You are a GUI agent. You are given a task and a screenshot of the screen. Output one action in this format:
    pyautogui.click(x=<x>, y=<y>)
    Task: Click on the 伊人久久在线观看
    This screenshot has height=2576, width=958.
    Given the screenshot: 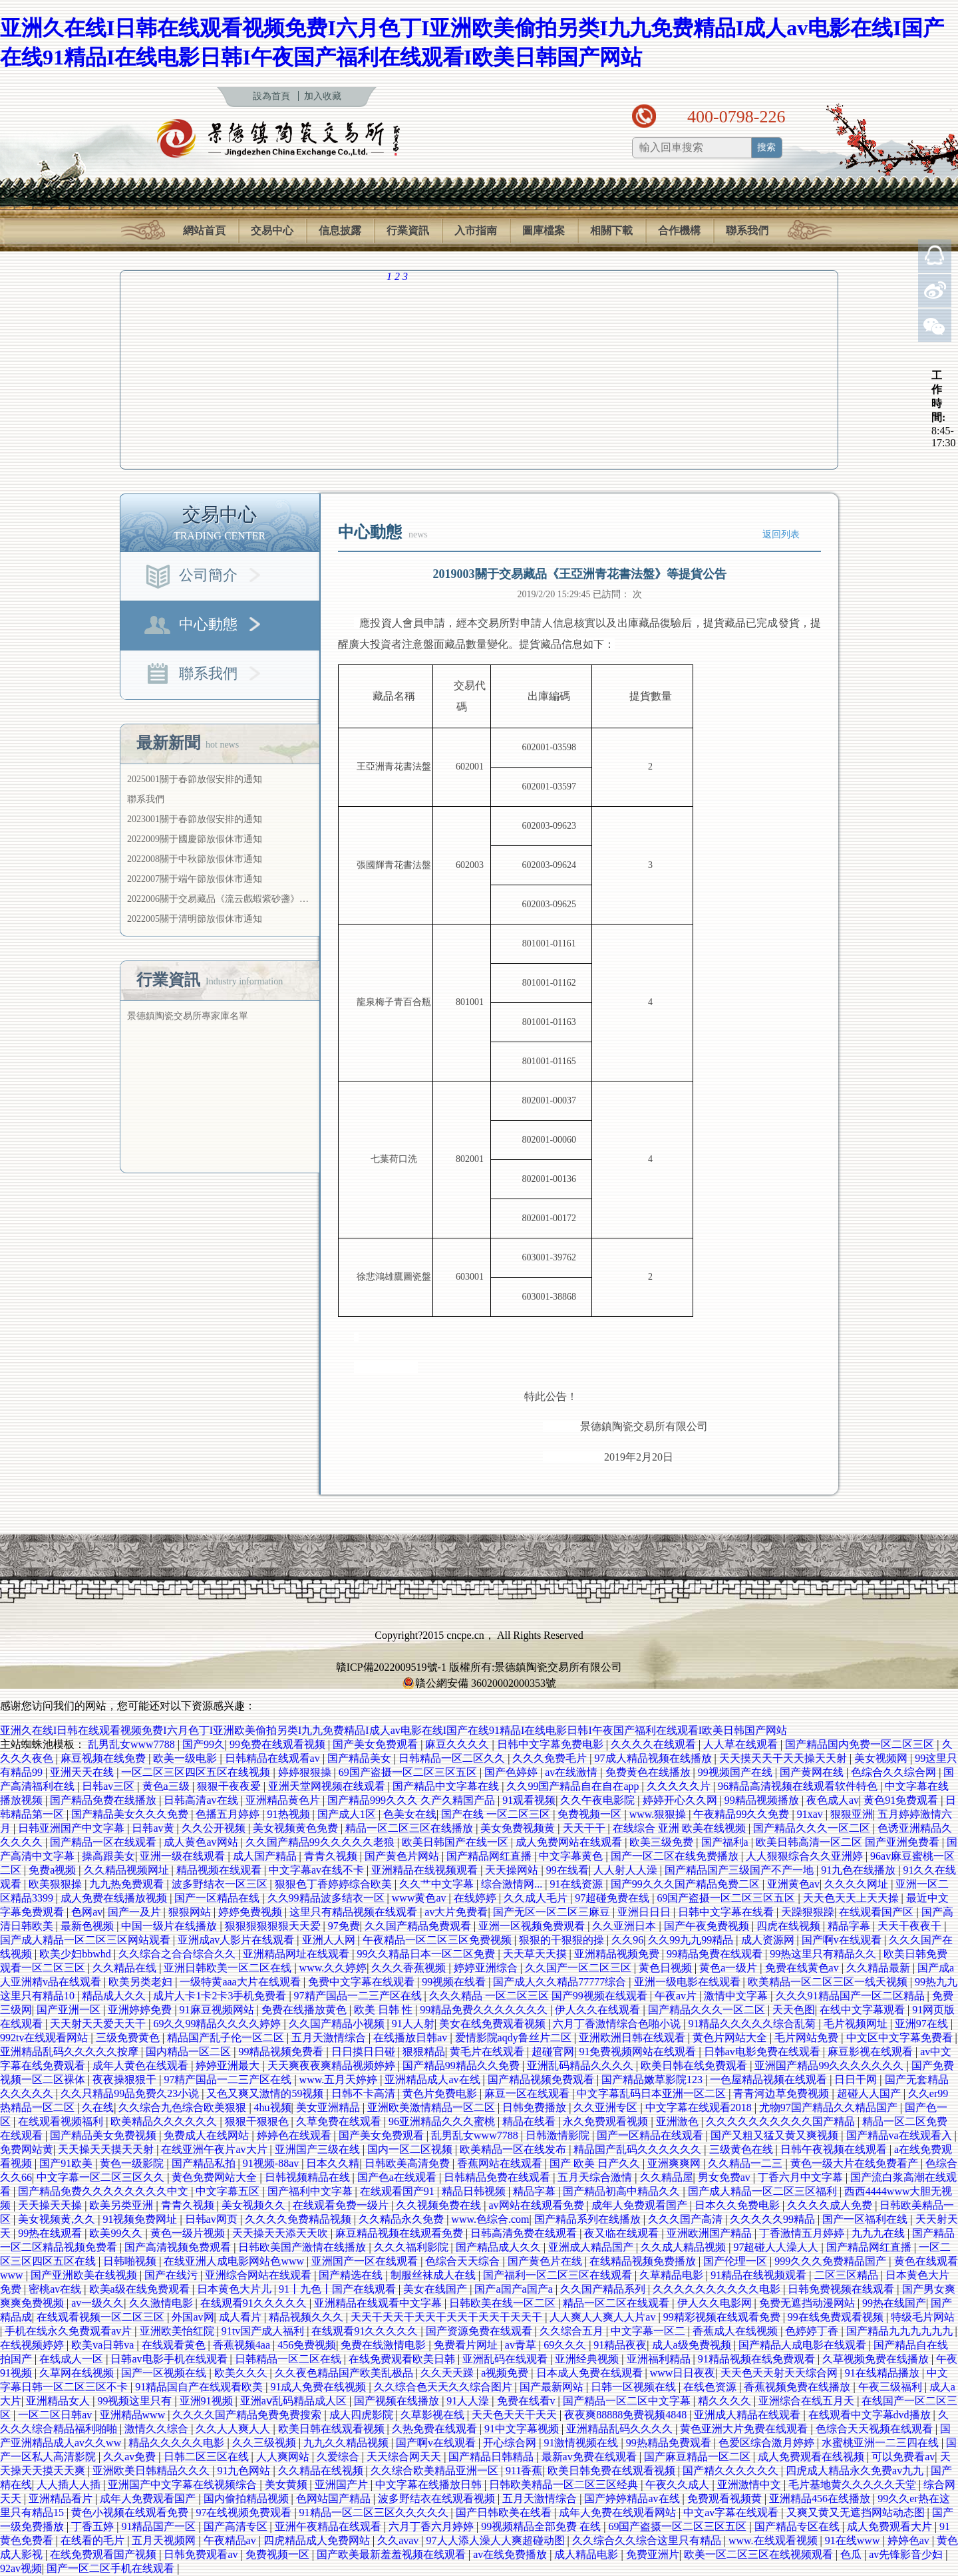 What is the action you would take?
    pyautogui.click(x=599, y=2009)
    